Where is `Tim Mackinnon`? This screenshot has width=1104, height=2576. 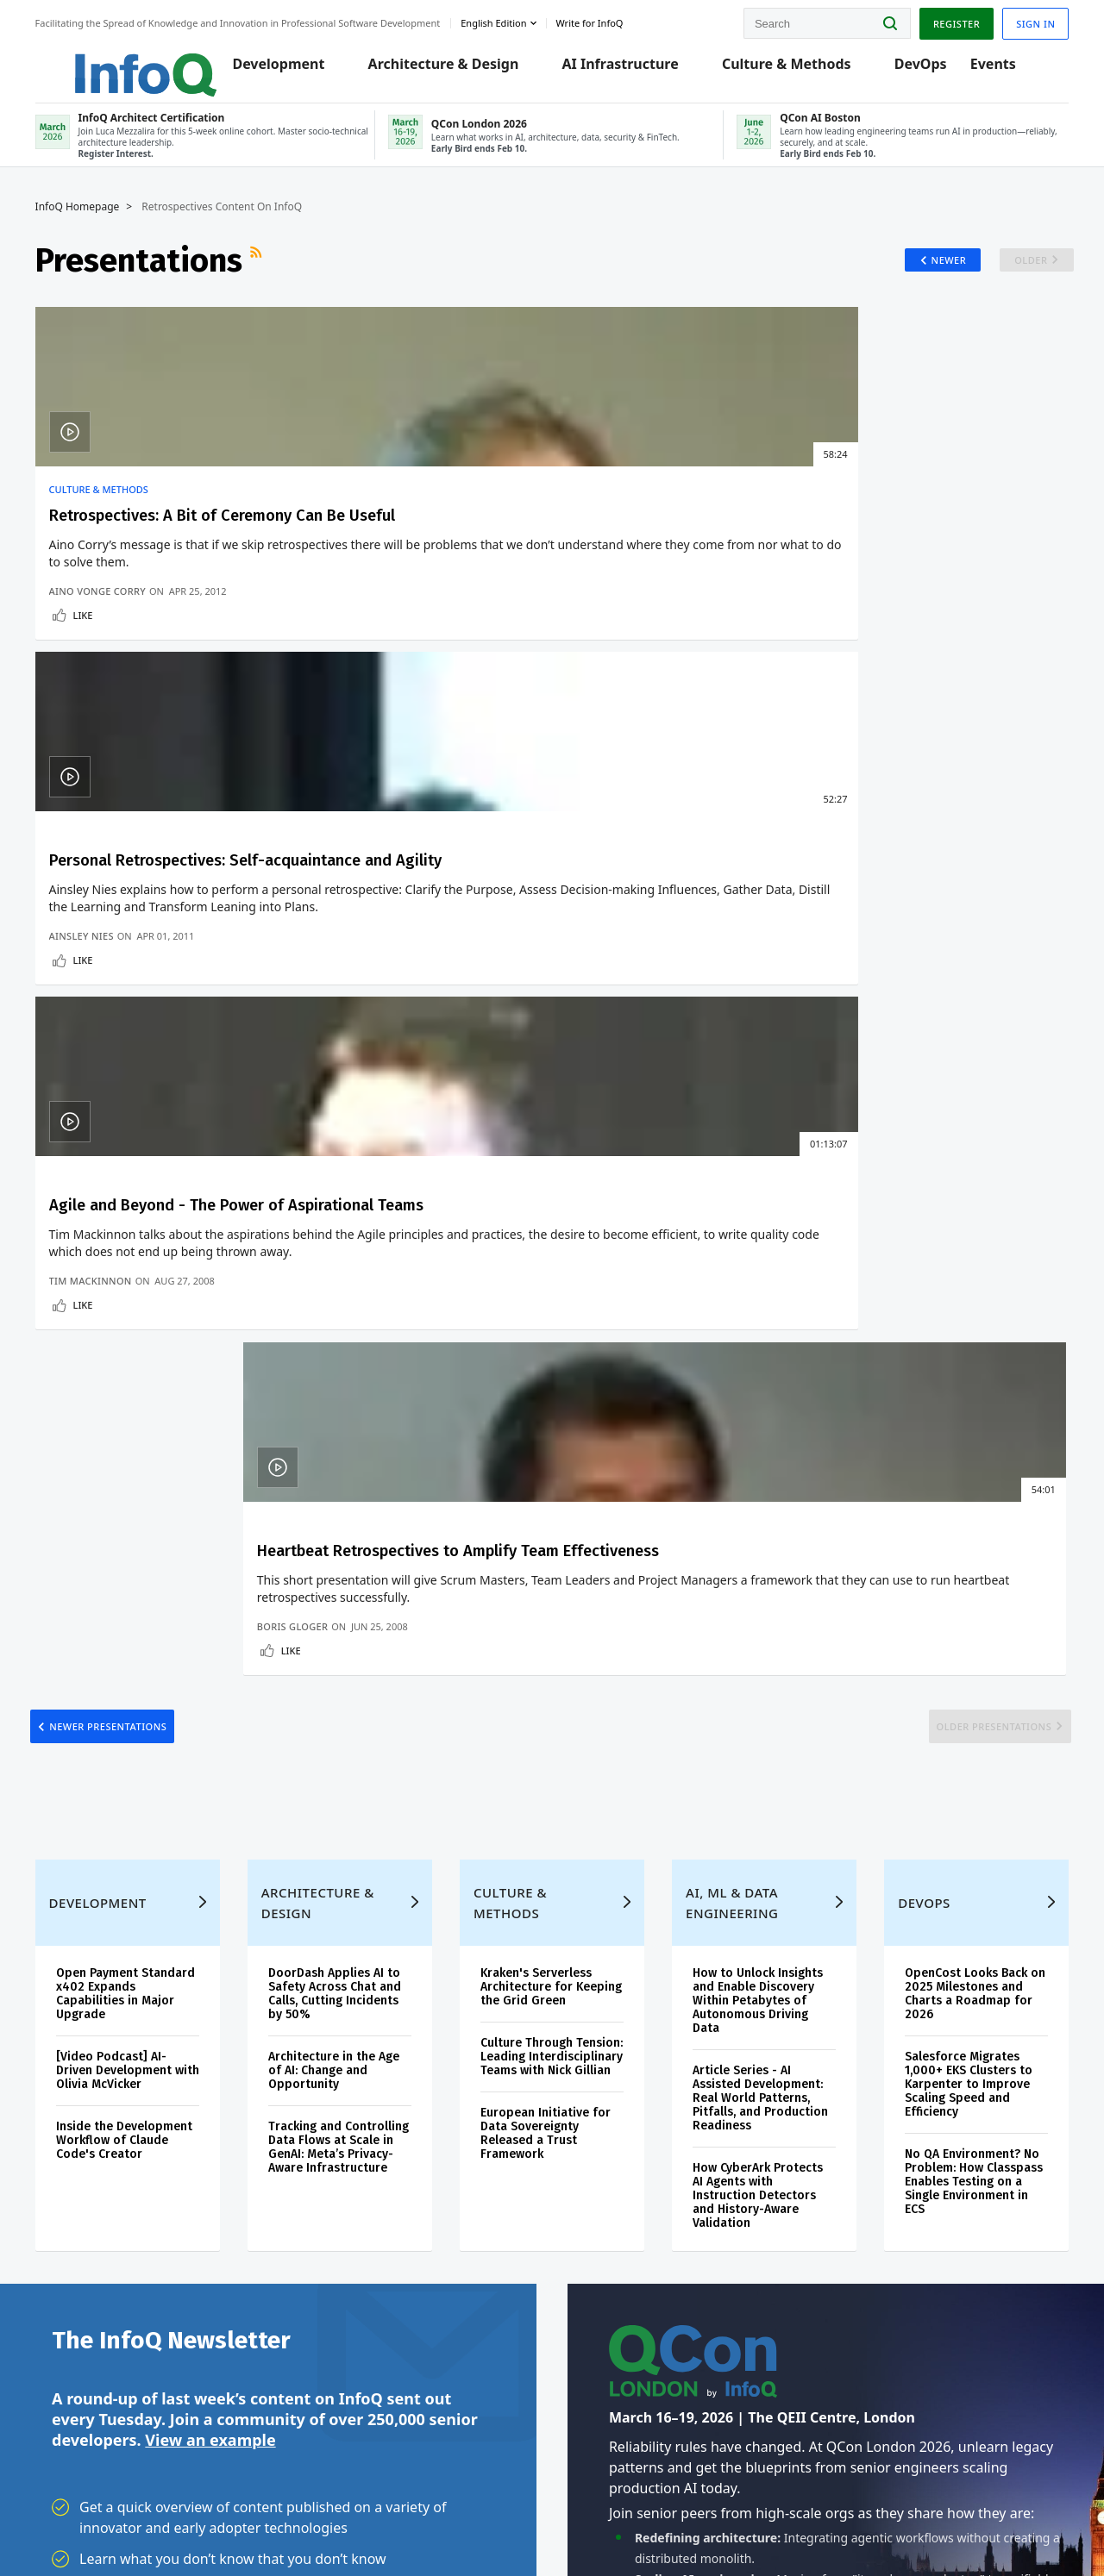 Tim Mackinnon is located at coordinates (618, 723).